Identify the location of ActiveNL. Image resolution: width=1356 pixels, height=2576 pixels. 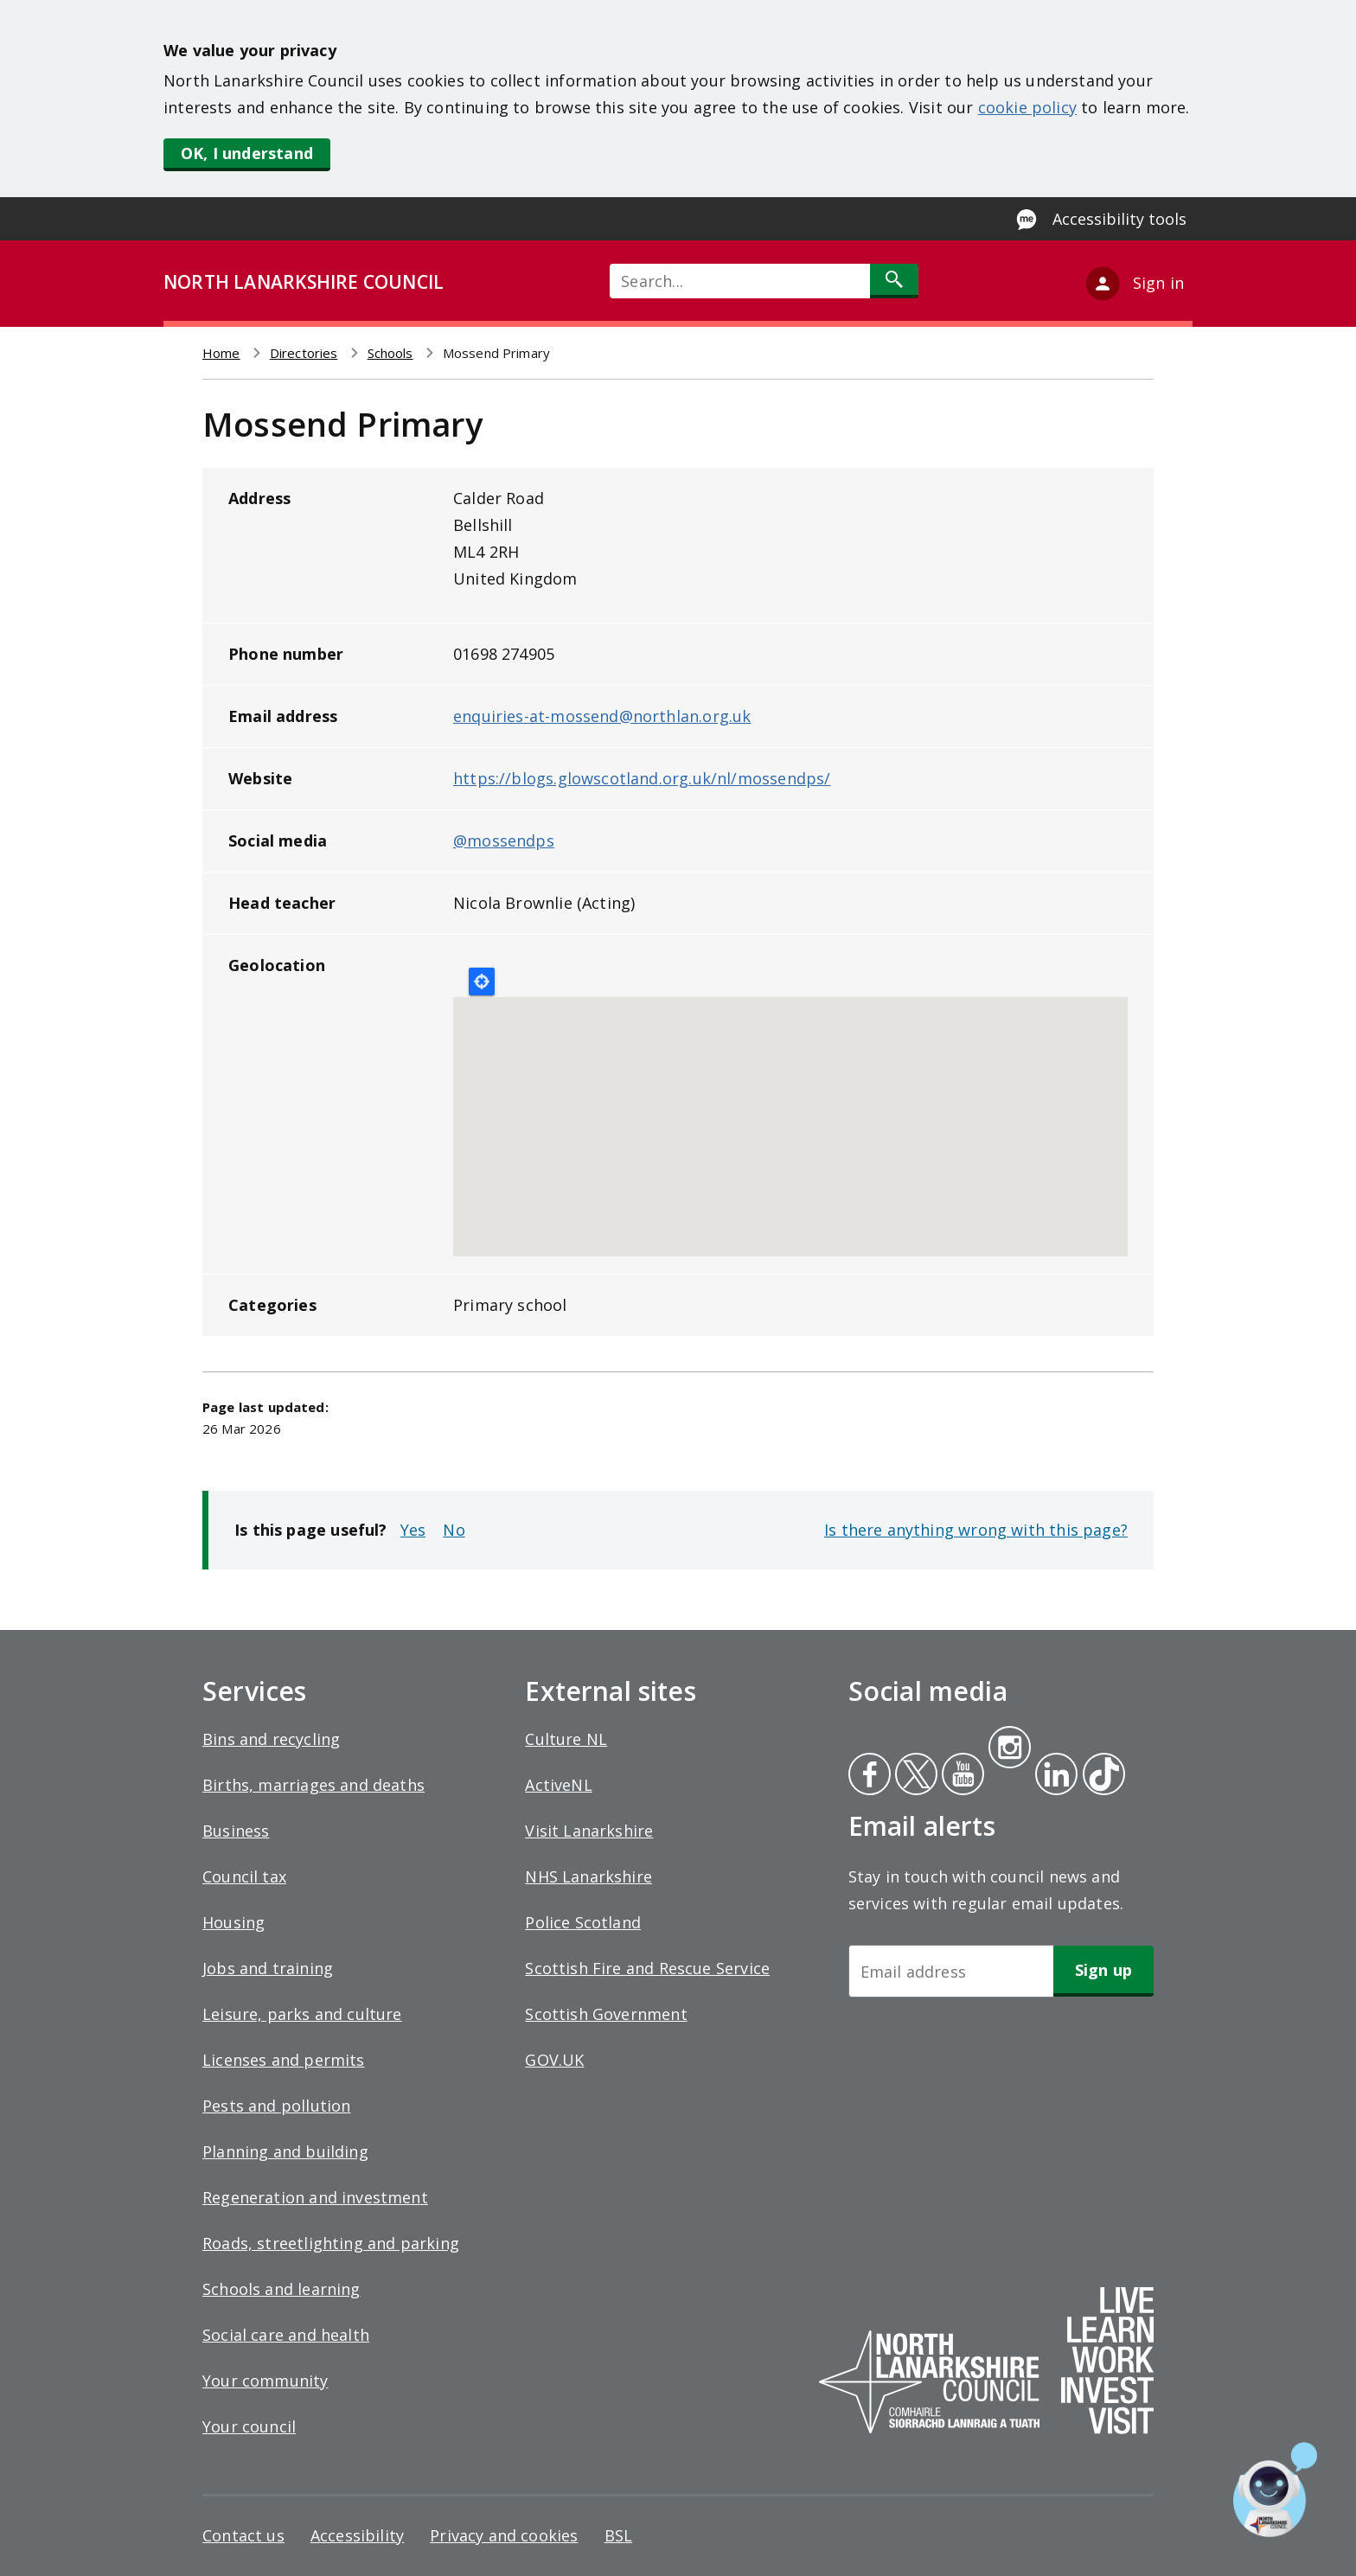
(558, 1784).